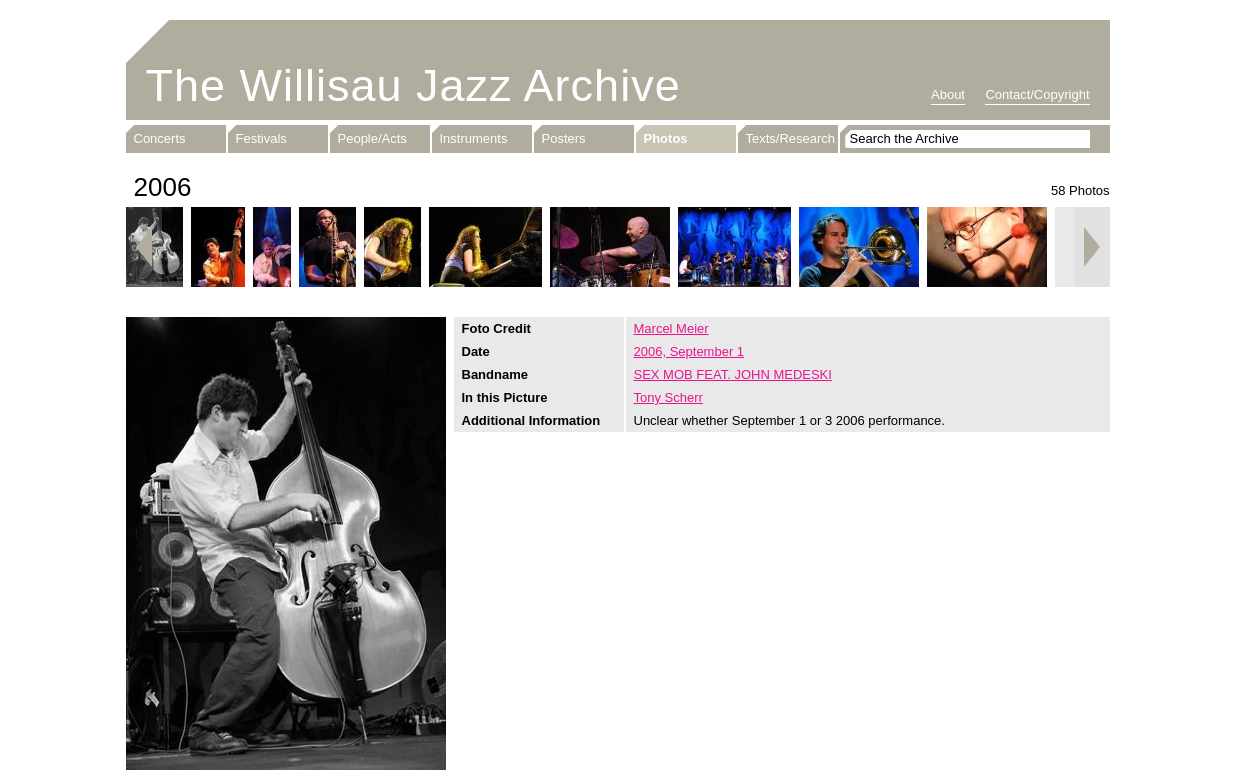 The image size is (1235, 778). Describe the element at coordinates (261, 138) in the screenshot. I see `Festivals` at that location.